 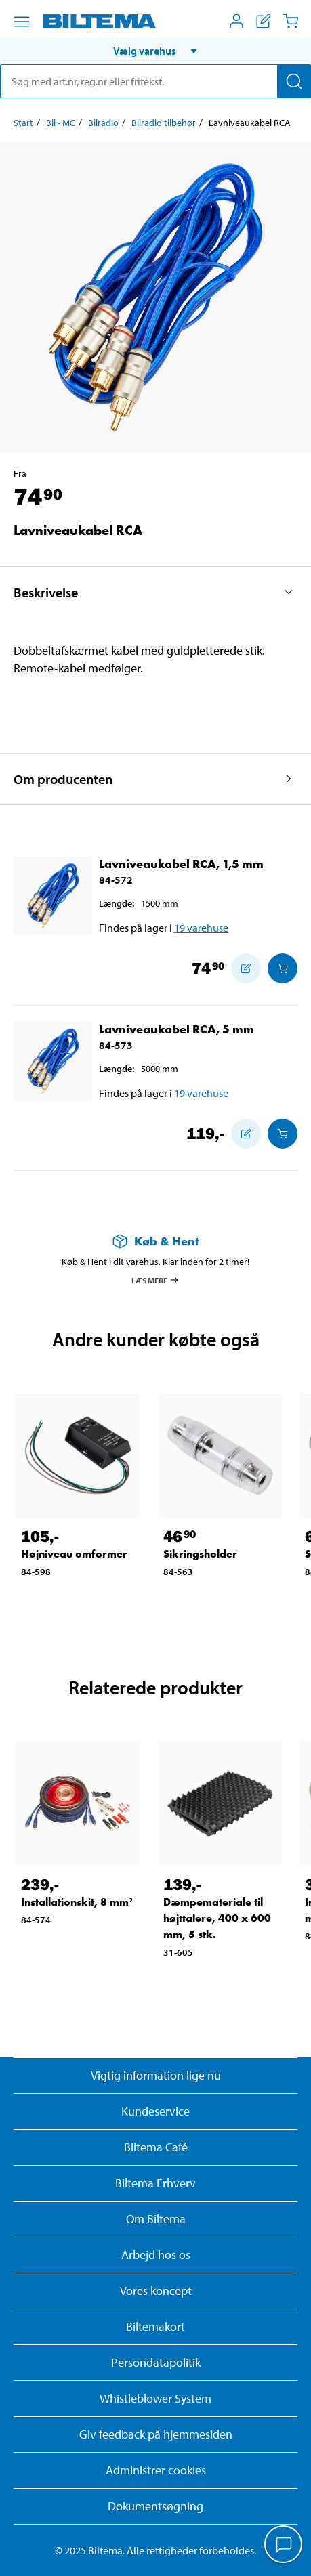 I want to click on Sikringsholder [Gå til: Sikringsholder], so click(x=200, y=1554).